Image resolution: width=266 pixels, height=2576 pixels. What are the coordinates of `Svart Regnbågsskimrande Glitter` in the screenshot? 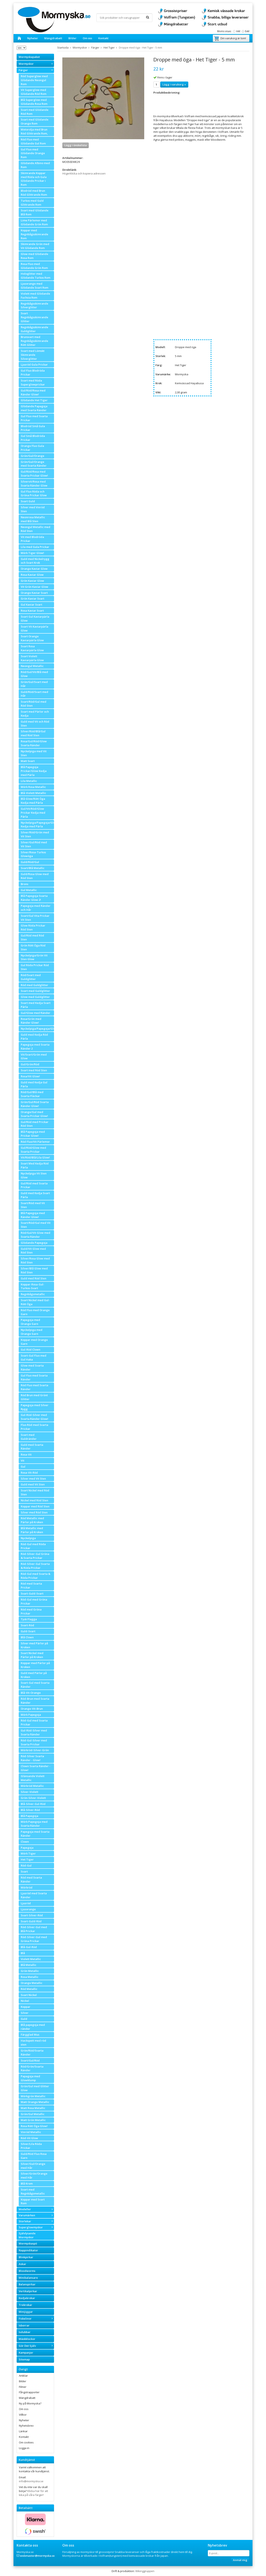 It's located at (34, 317).